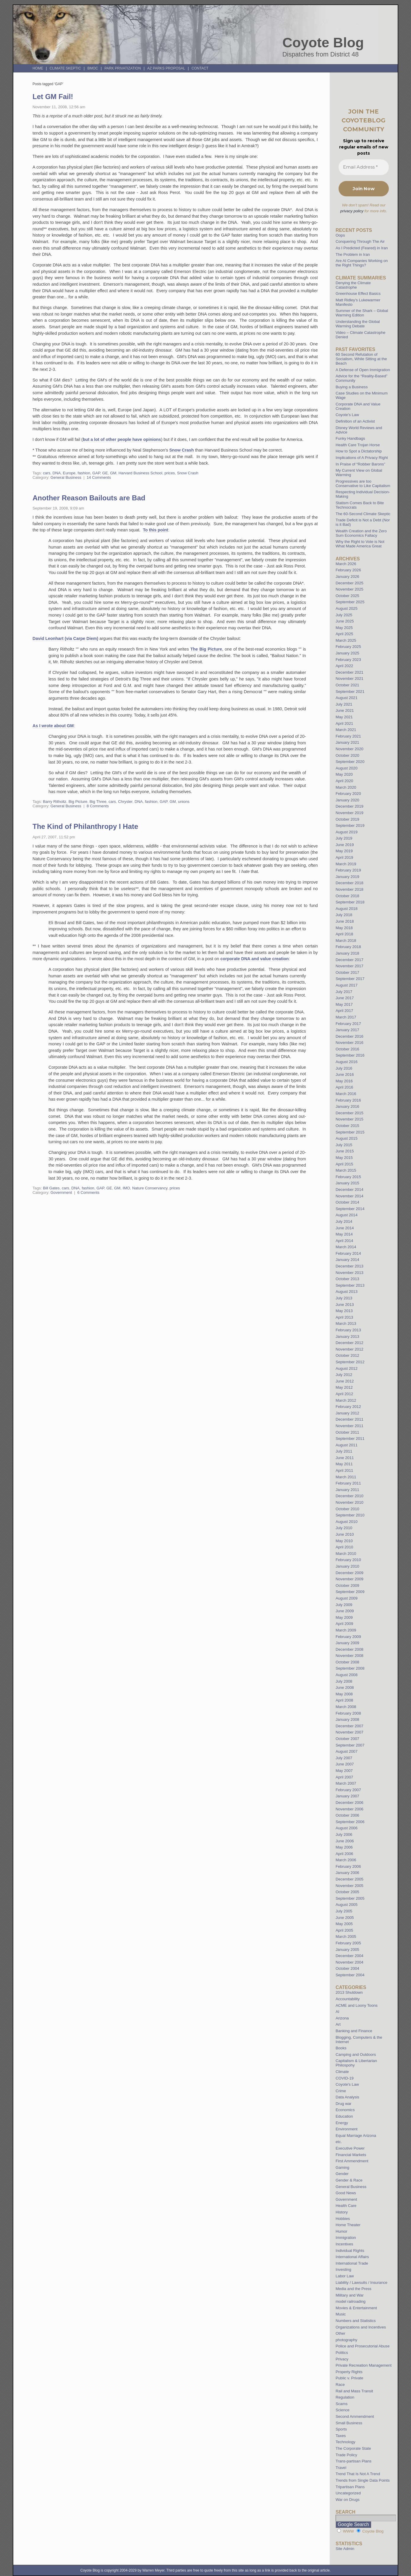 The image size is (411, 2576). What do you see at coordinates (113, 473) in the screenshot?
I see `GM` at bounding box center [113, 473].